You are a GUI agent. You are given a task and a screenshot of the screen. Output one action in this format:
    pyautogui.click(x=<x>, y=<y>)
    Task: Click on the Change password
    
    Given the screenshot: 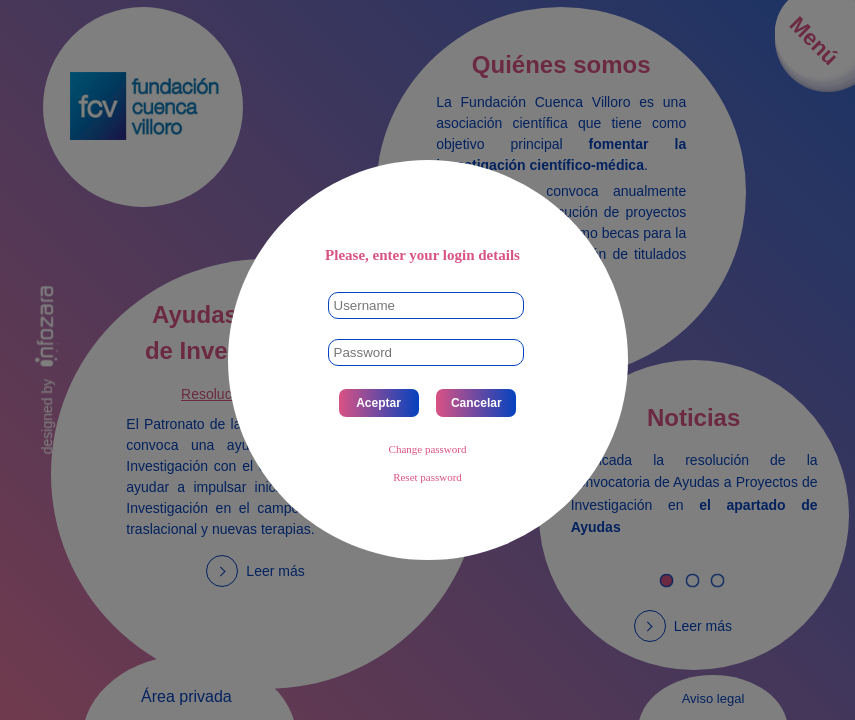 What is the action you would take?
    pyautogui.click(x=428, y=449)
    